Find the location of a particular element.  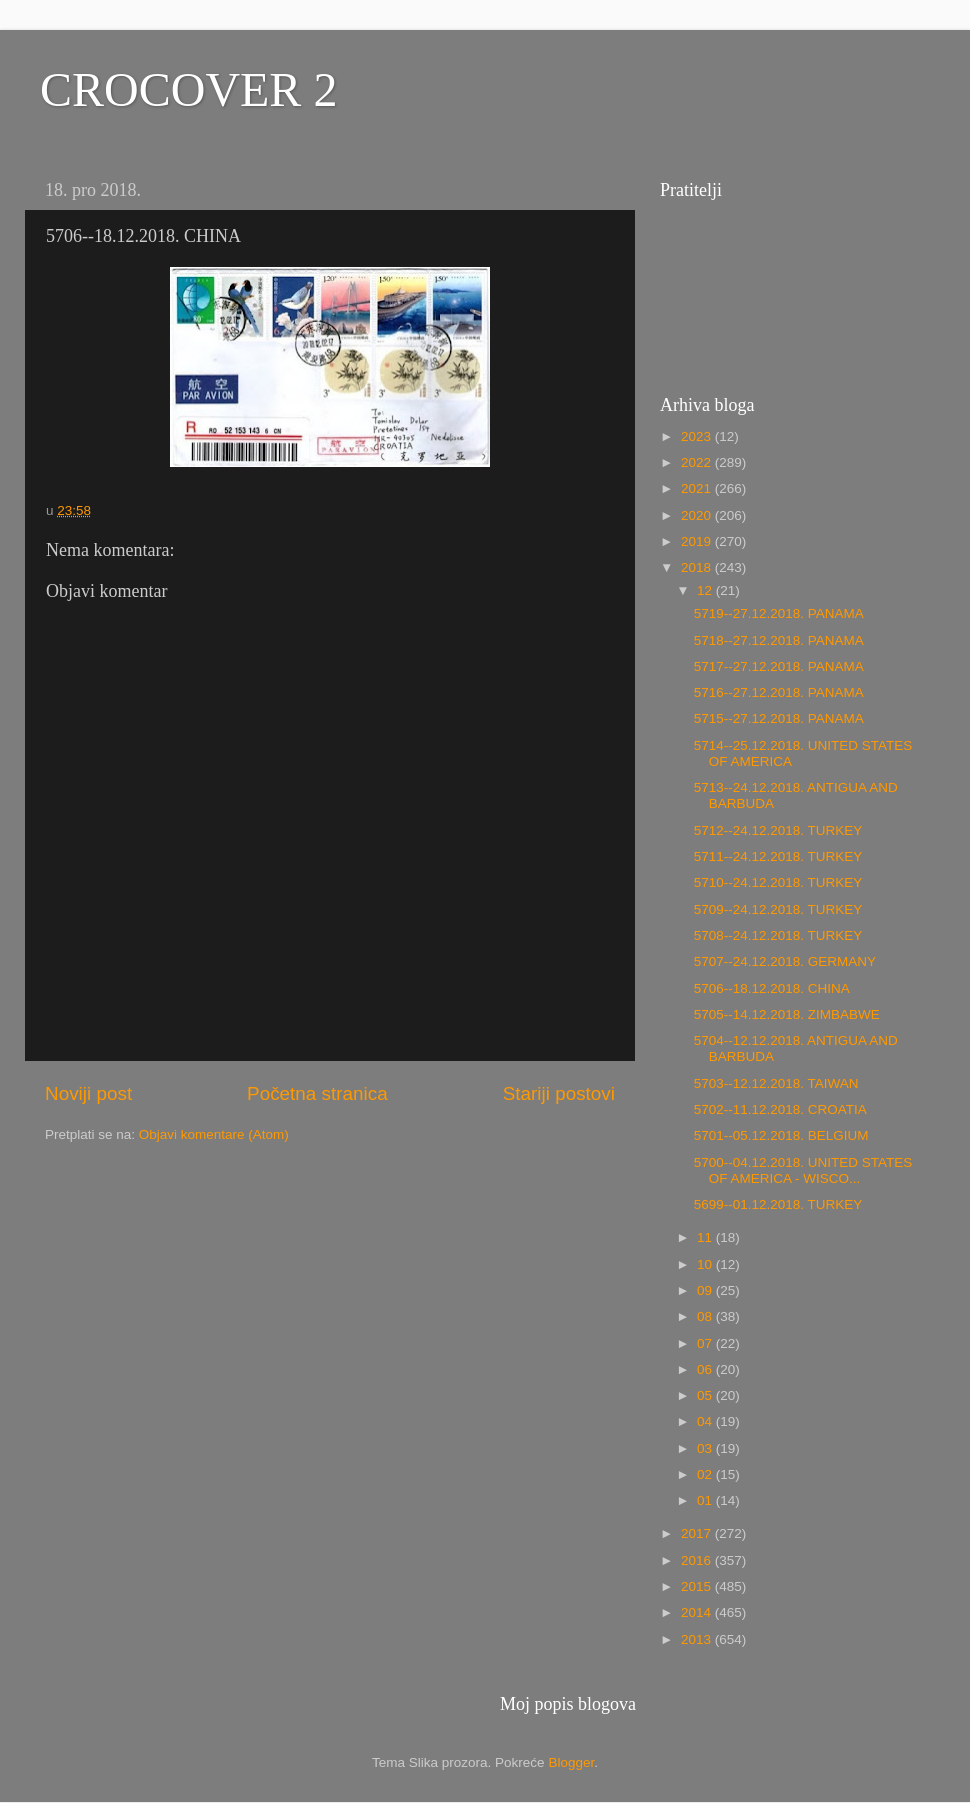

2022 is located at coordinates (698, 462).